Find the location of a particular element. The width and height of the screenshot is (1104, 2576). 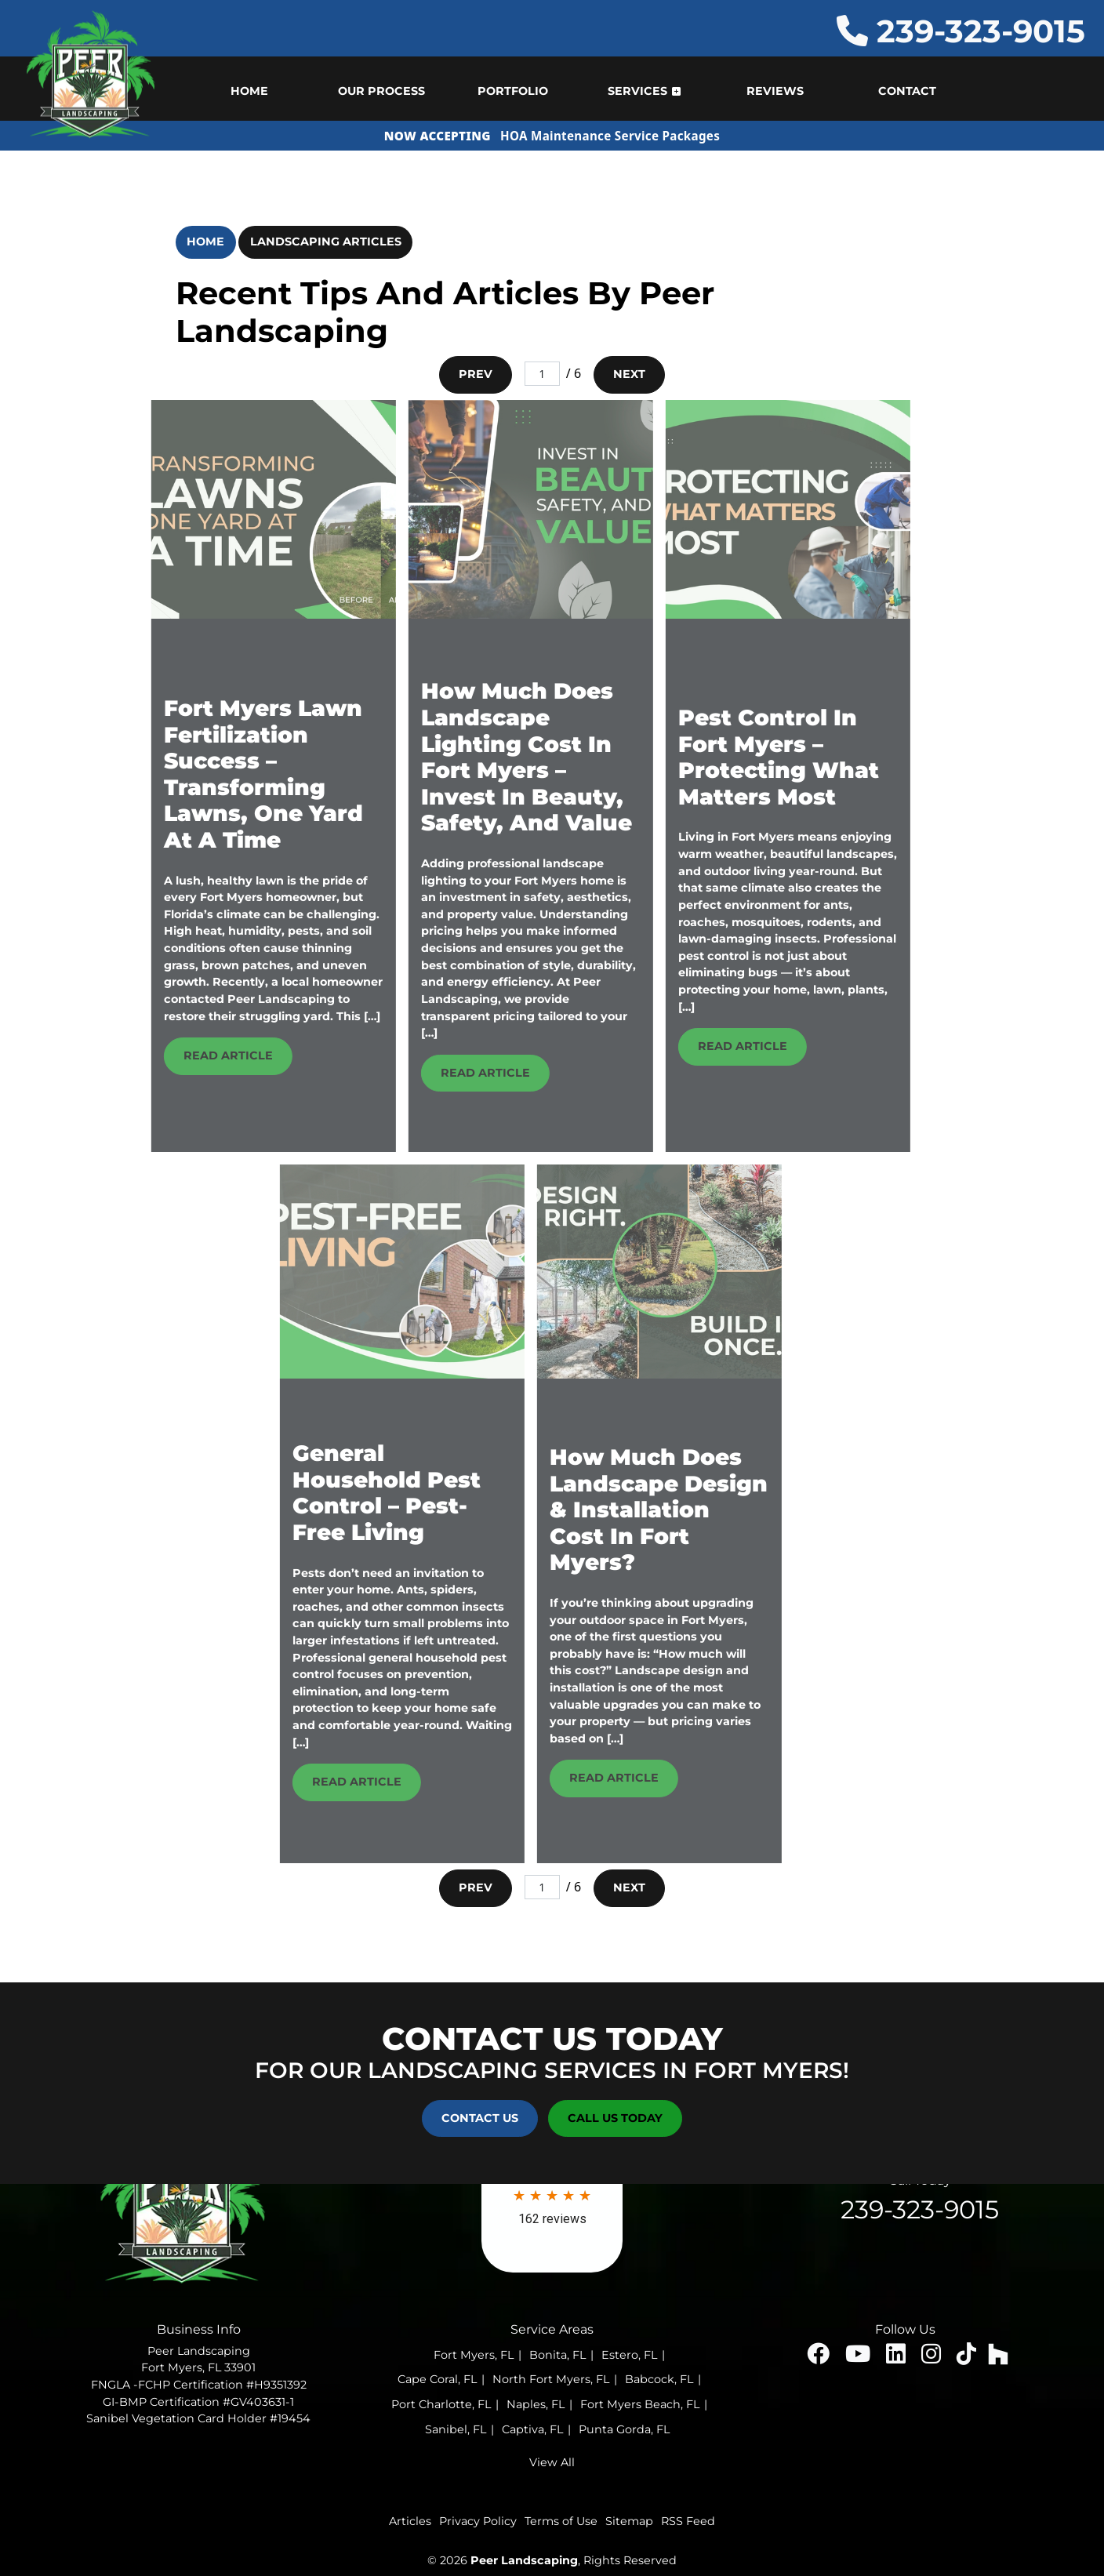

Sanibel, FL is located at coordinates (455, 2429).